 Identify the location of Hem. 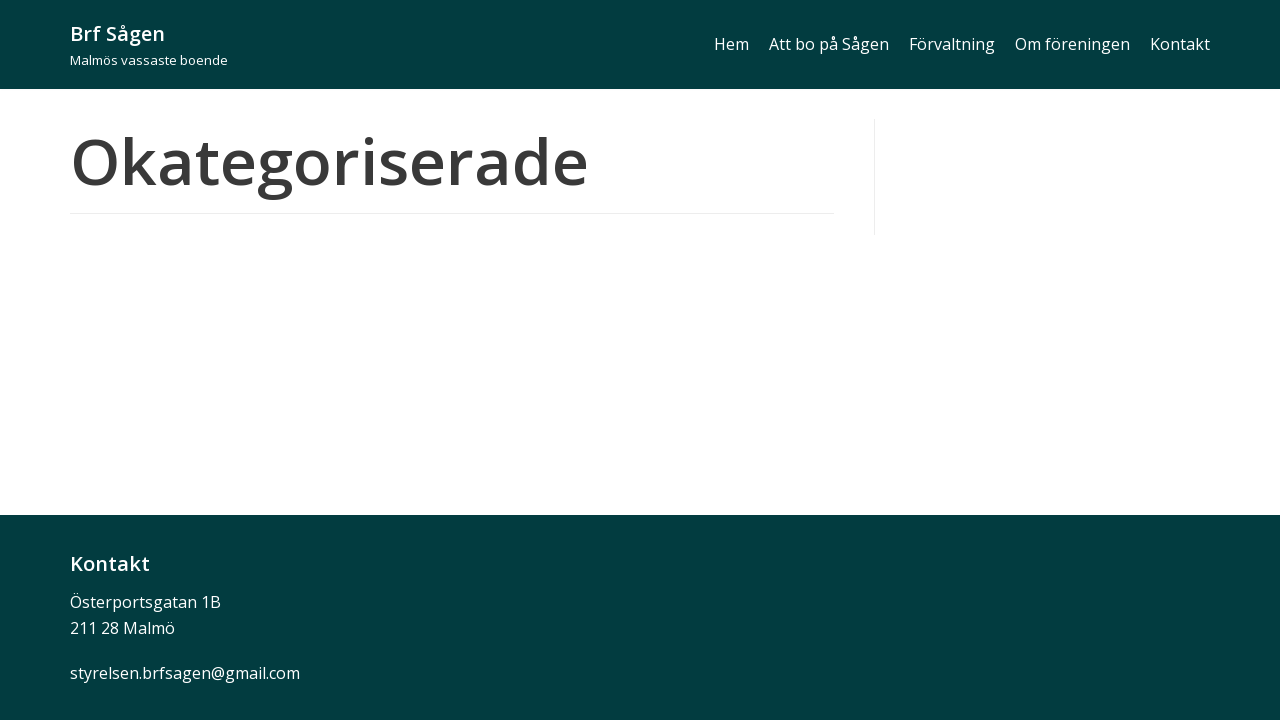
(731, 44).